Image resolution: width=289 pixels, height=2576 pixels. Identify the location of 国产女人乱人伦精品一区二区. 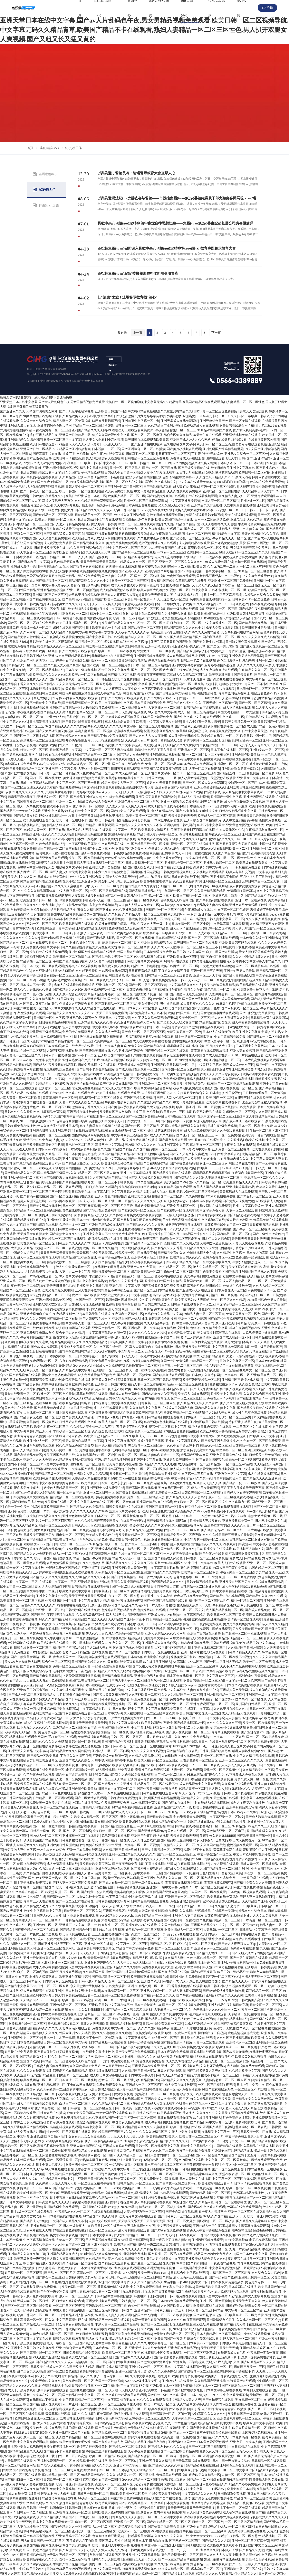
(177, 1097).